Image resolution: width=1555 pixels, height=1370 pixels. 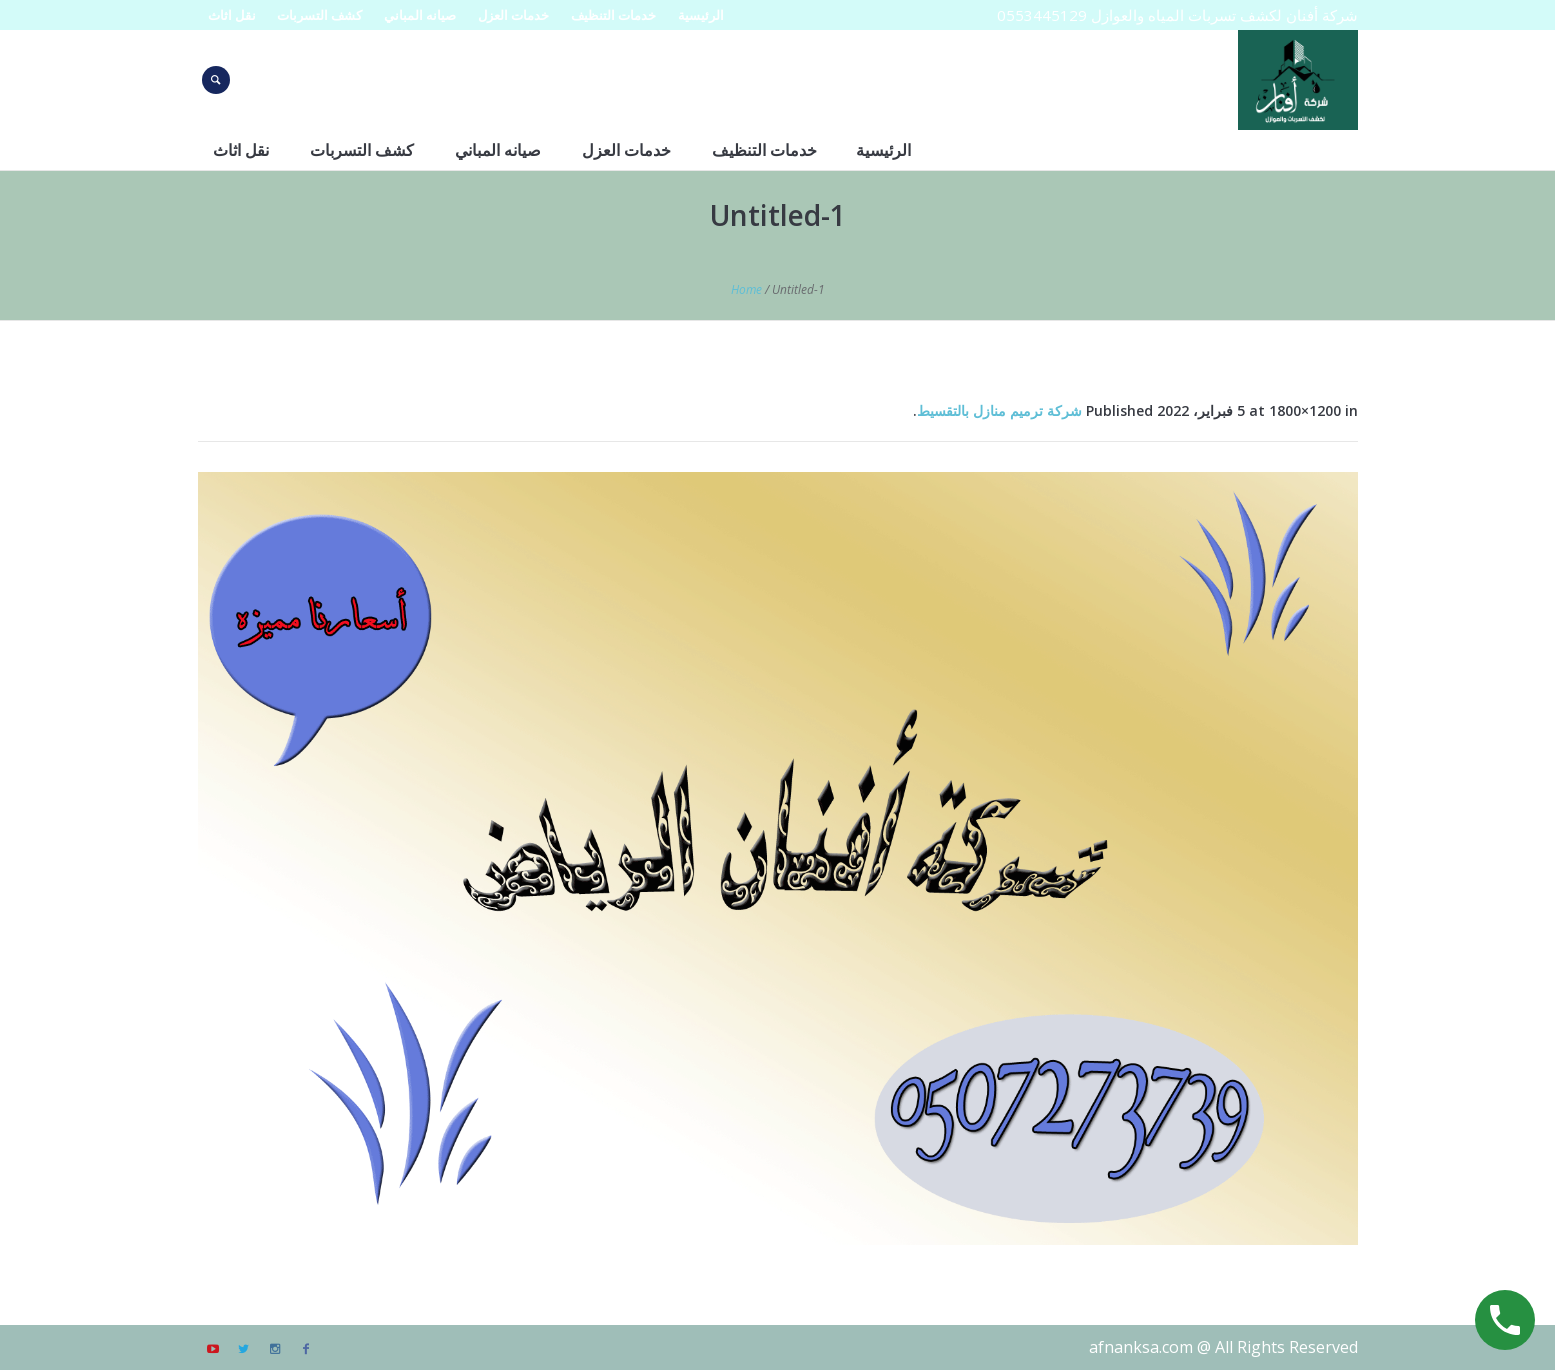 I want to click on شركة ترميم منازل بالتقسيط, so click(x=999, y=410).